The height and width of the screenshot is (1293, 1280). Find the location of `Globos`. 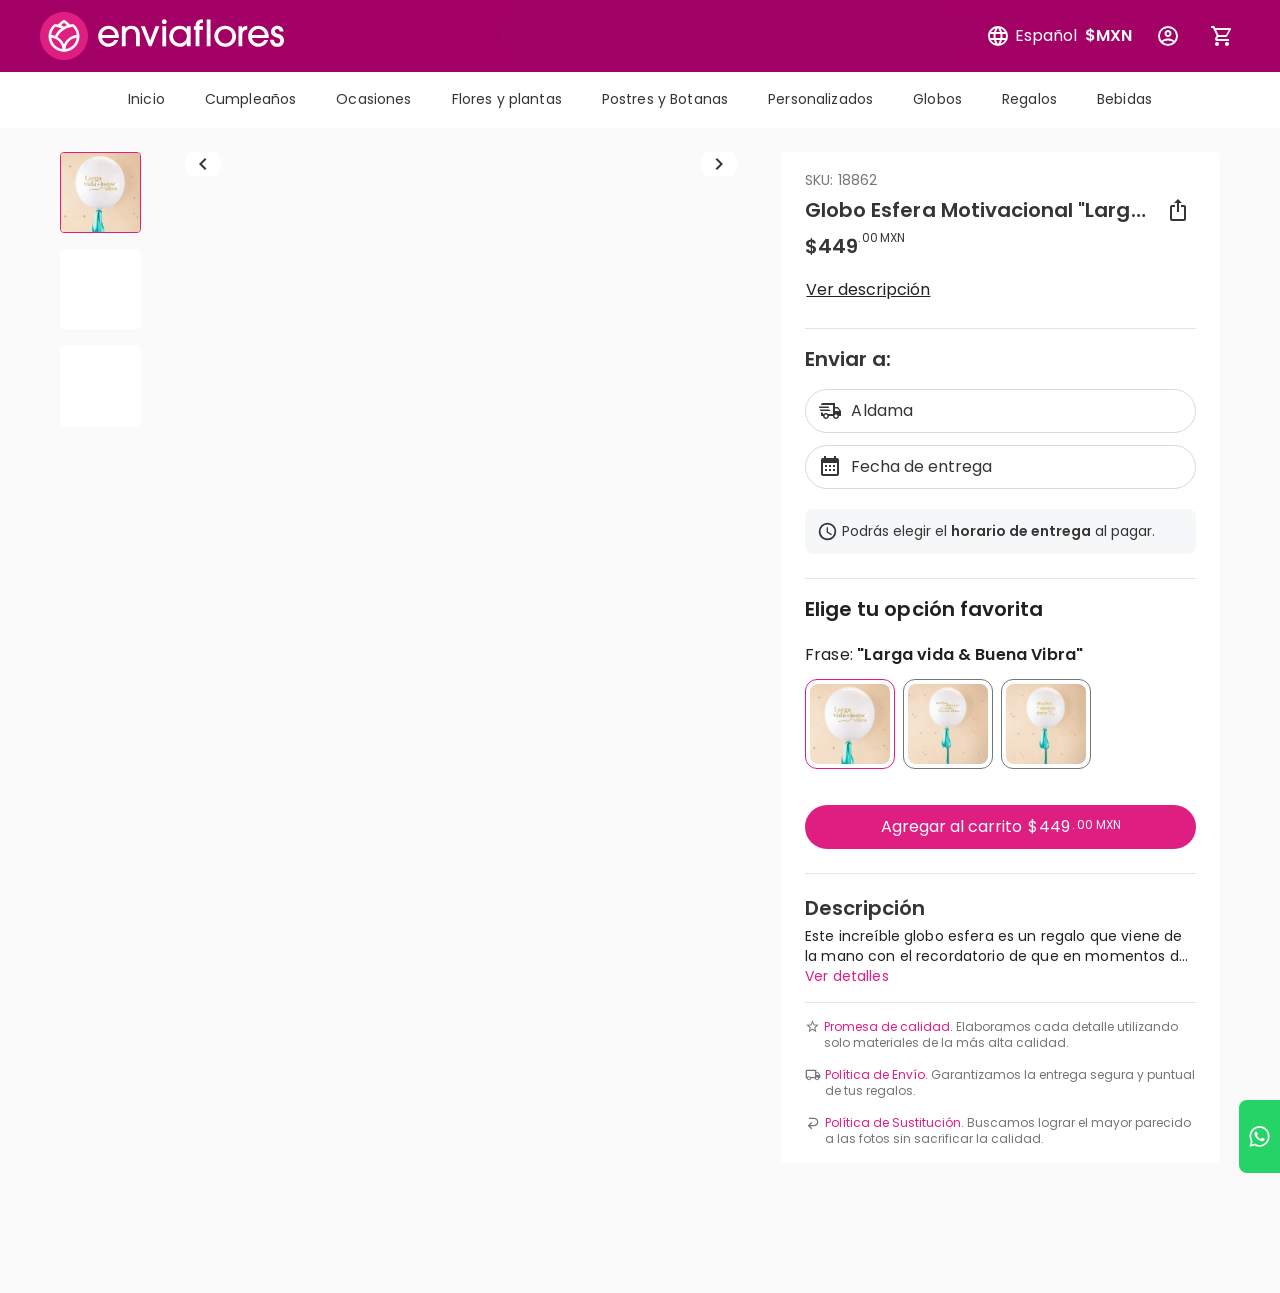

Globos is located at coordinates (937, 99).